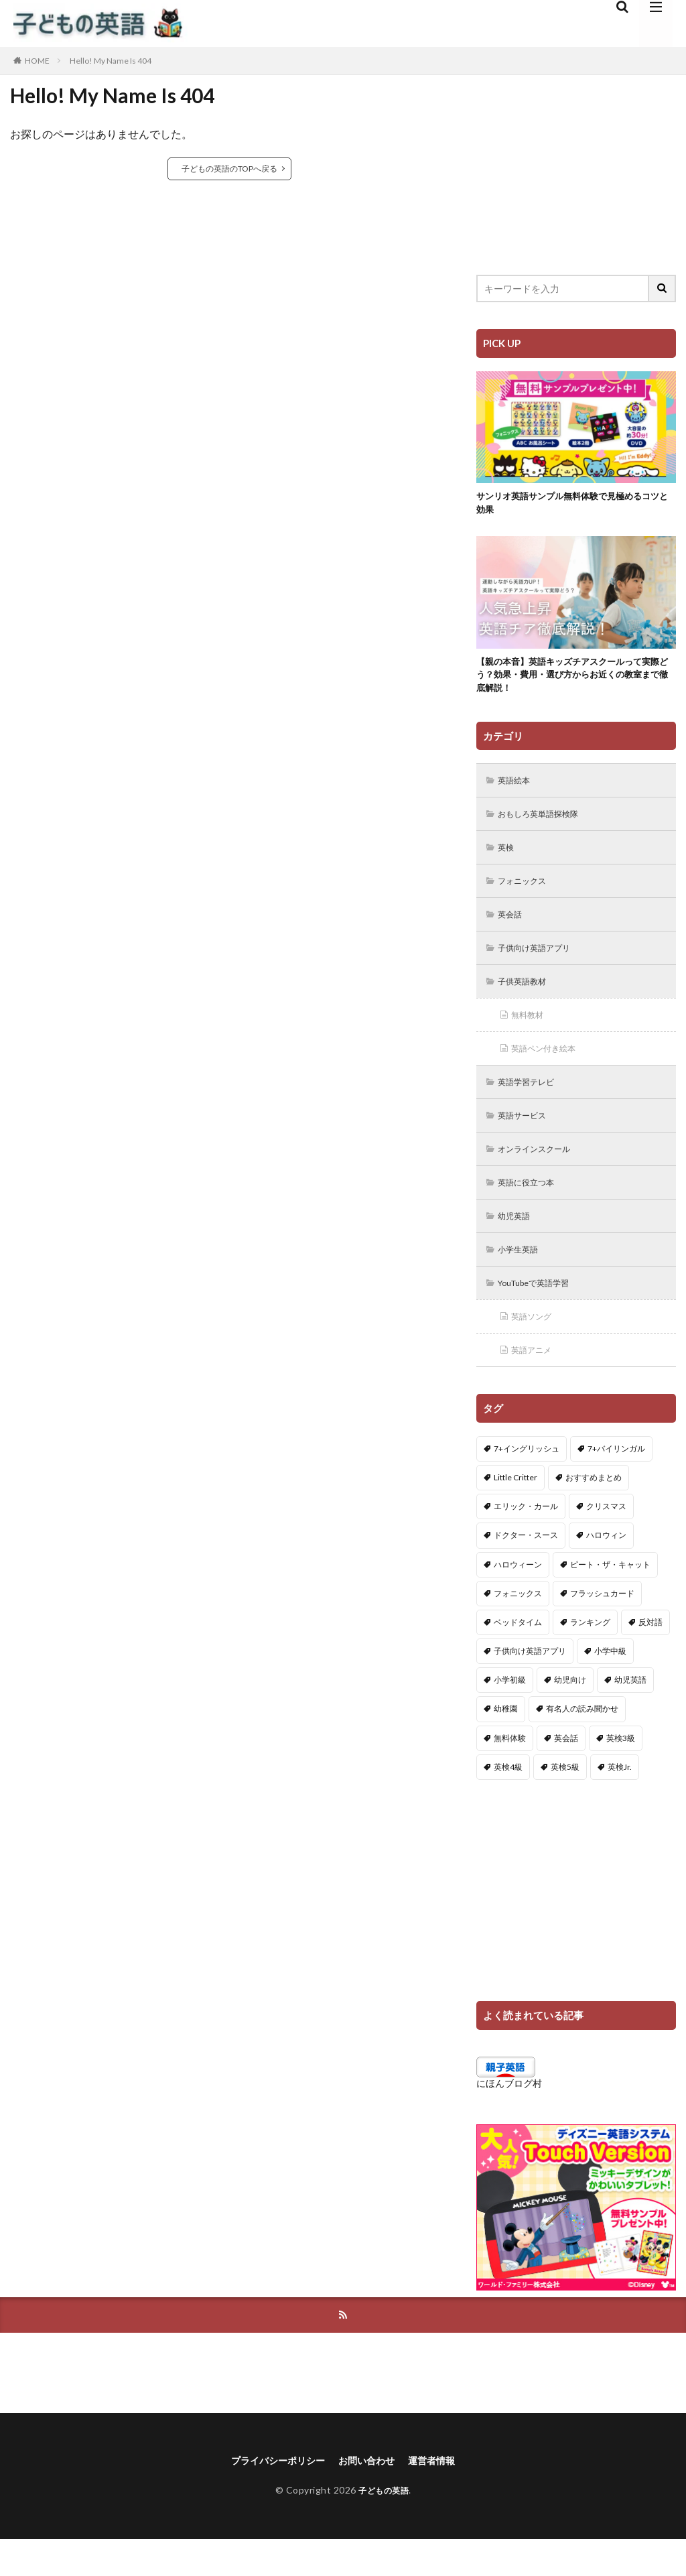 This screenshot has width=686, height=2576. Describe the element at coordinates (442, 2496) in the screenshot. I see `運営者情報` at that location.